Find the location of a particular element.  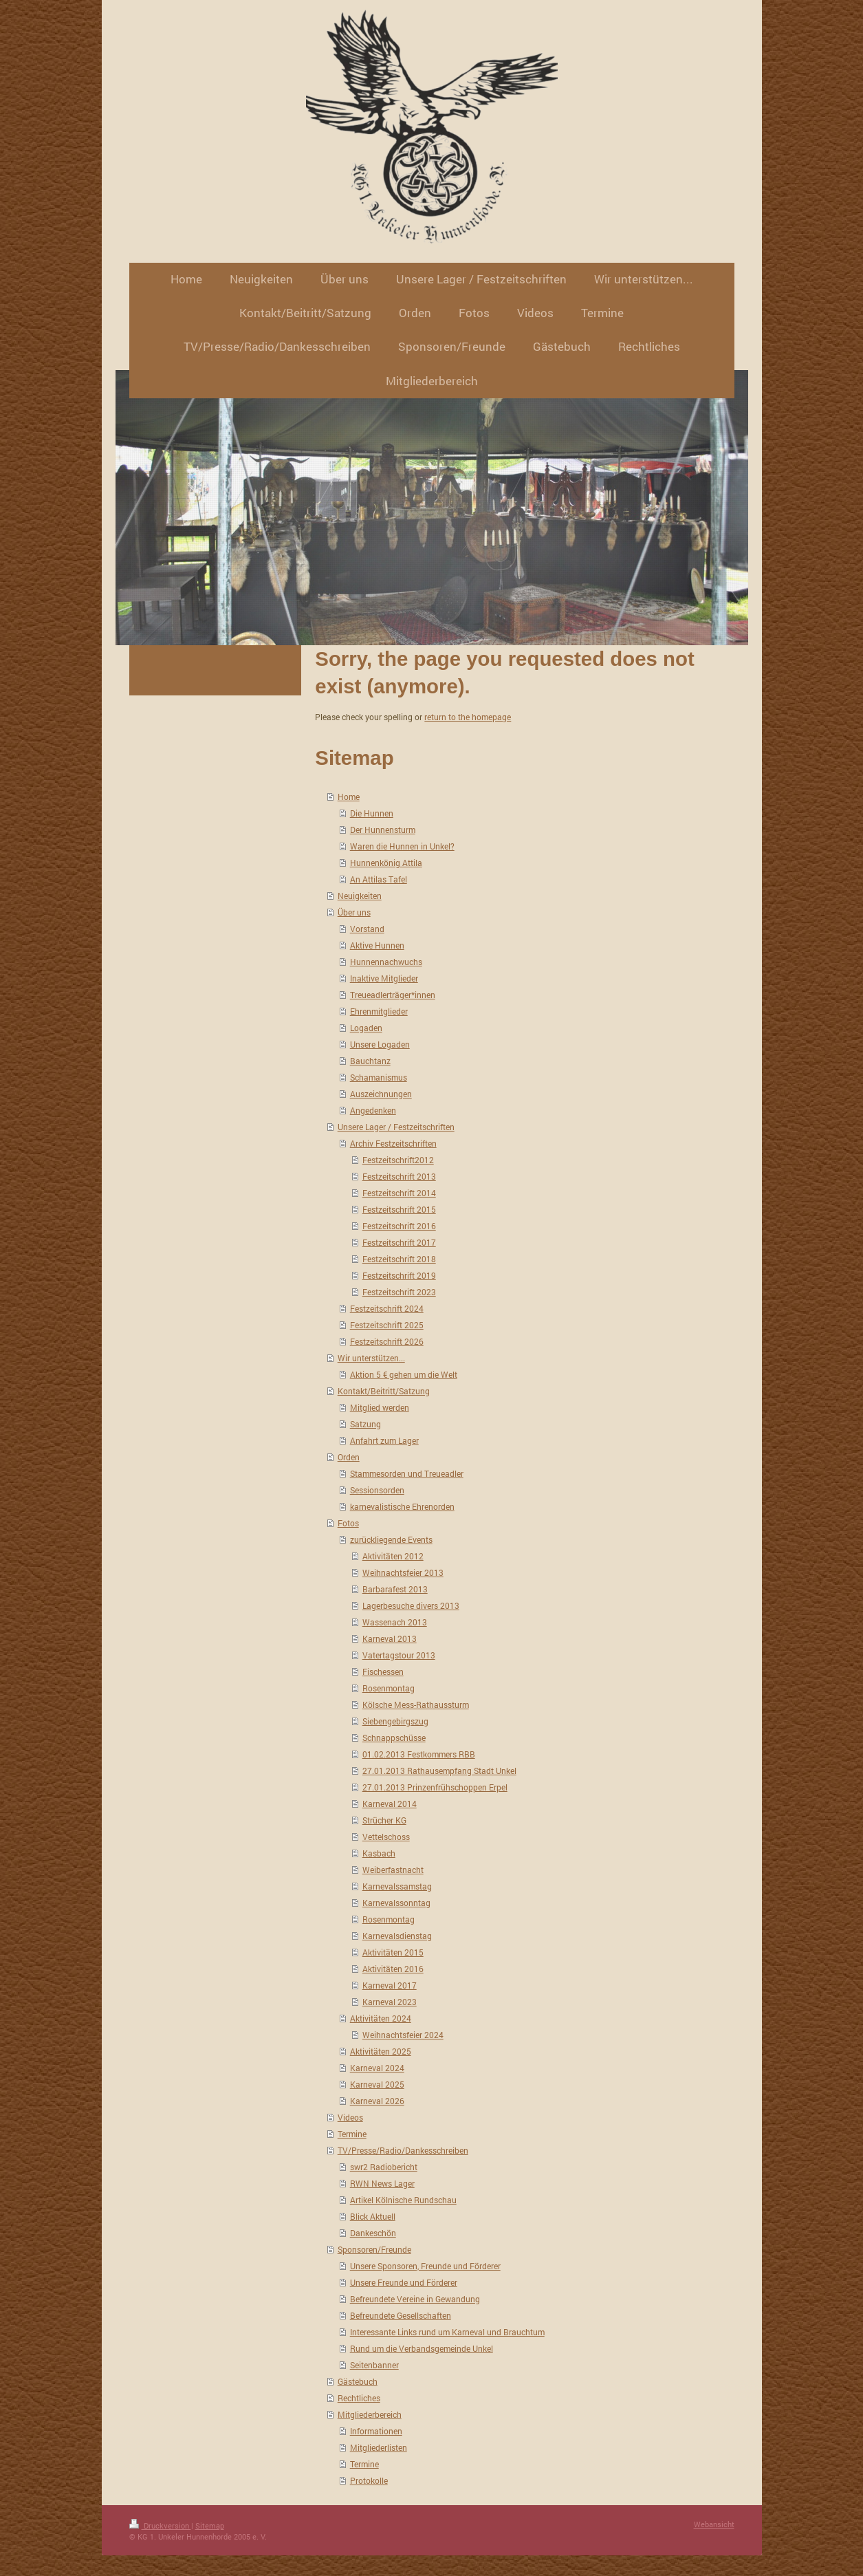

Aktivitäten 2015 is located at coordinates (393, 1952).